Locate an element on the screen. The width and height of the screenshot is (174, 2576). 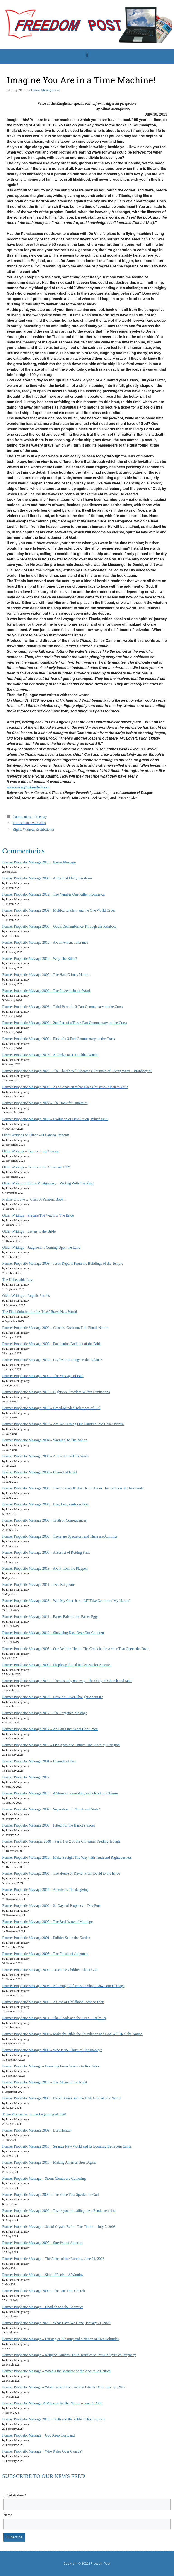
Older Writing of Elinor Montgomery – Writing With The King is located at coordinates (48, 1183).